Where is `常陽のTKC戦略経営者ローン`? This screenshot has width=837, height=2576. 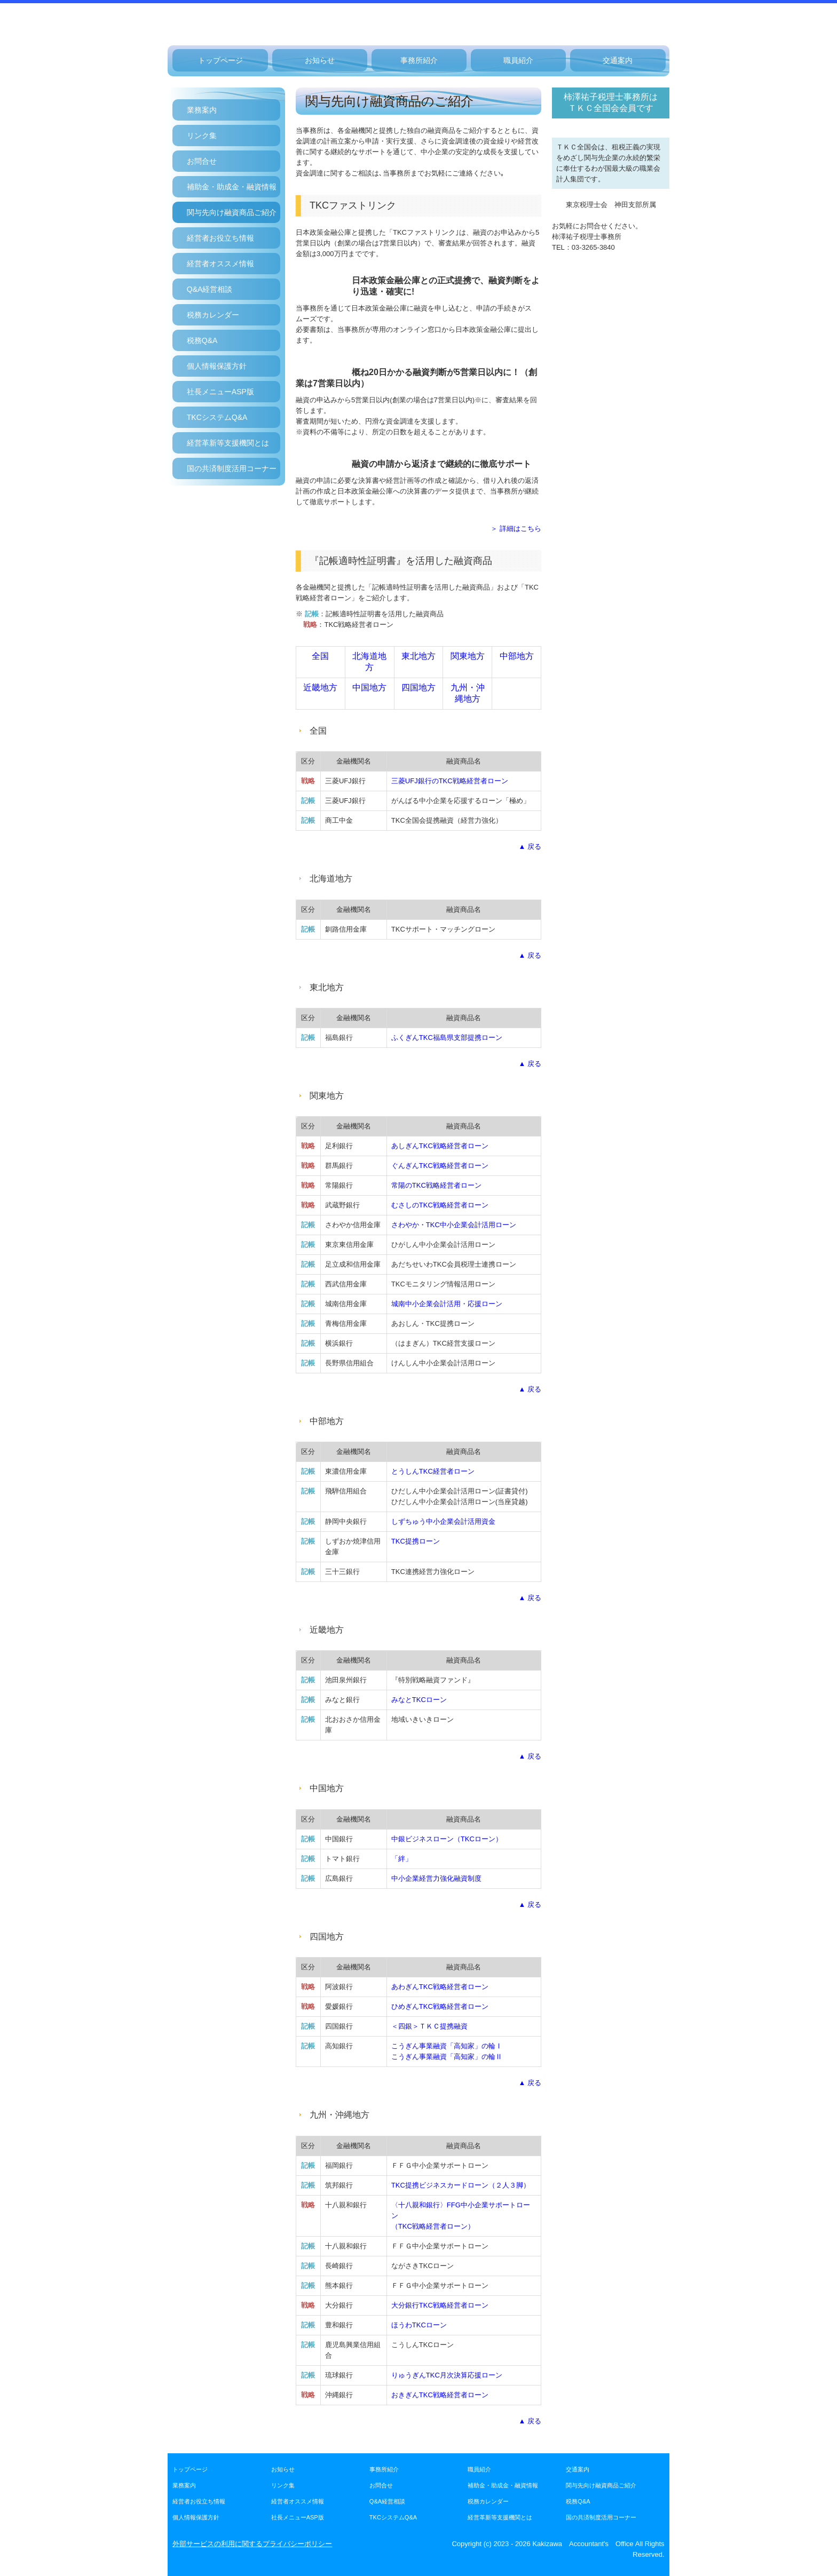
常陽のTKC戦略経営者ローン is located at coordinates (436, 1185).